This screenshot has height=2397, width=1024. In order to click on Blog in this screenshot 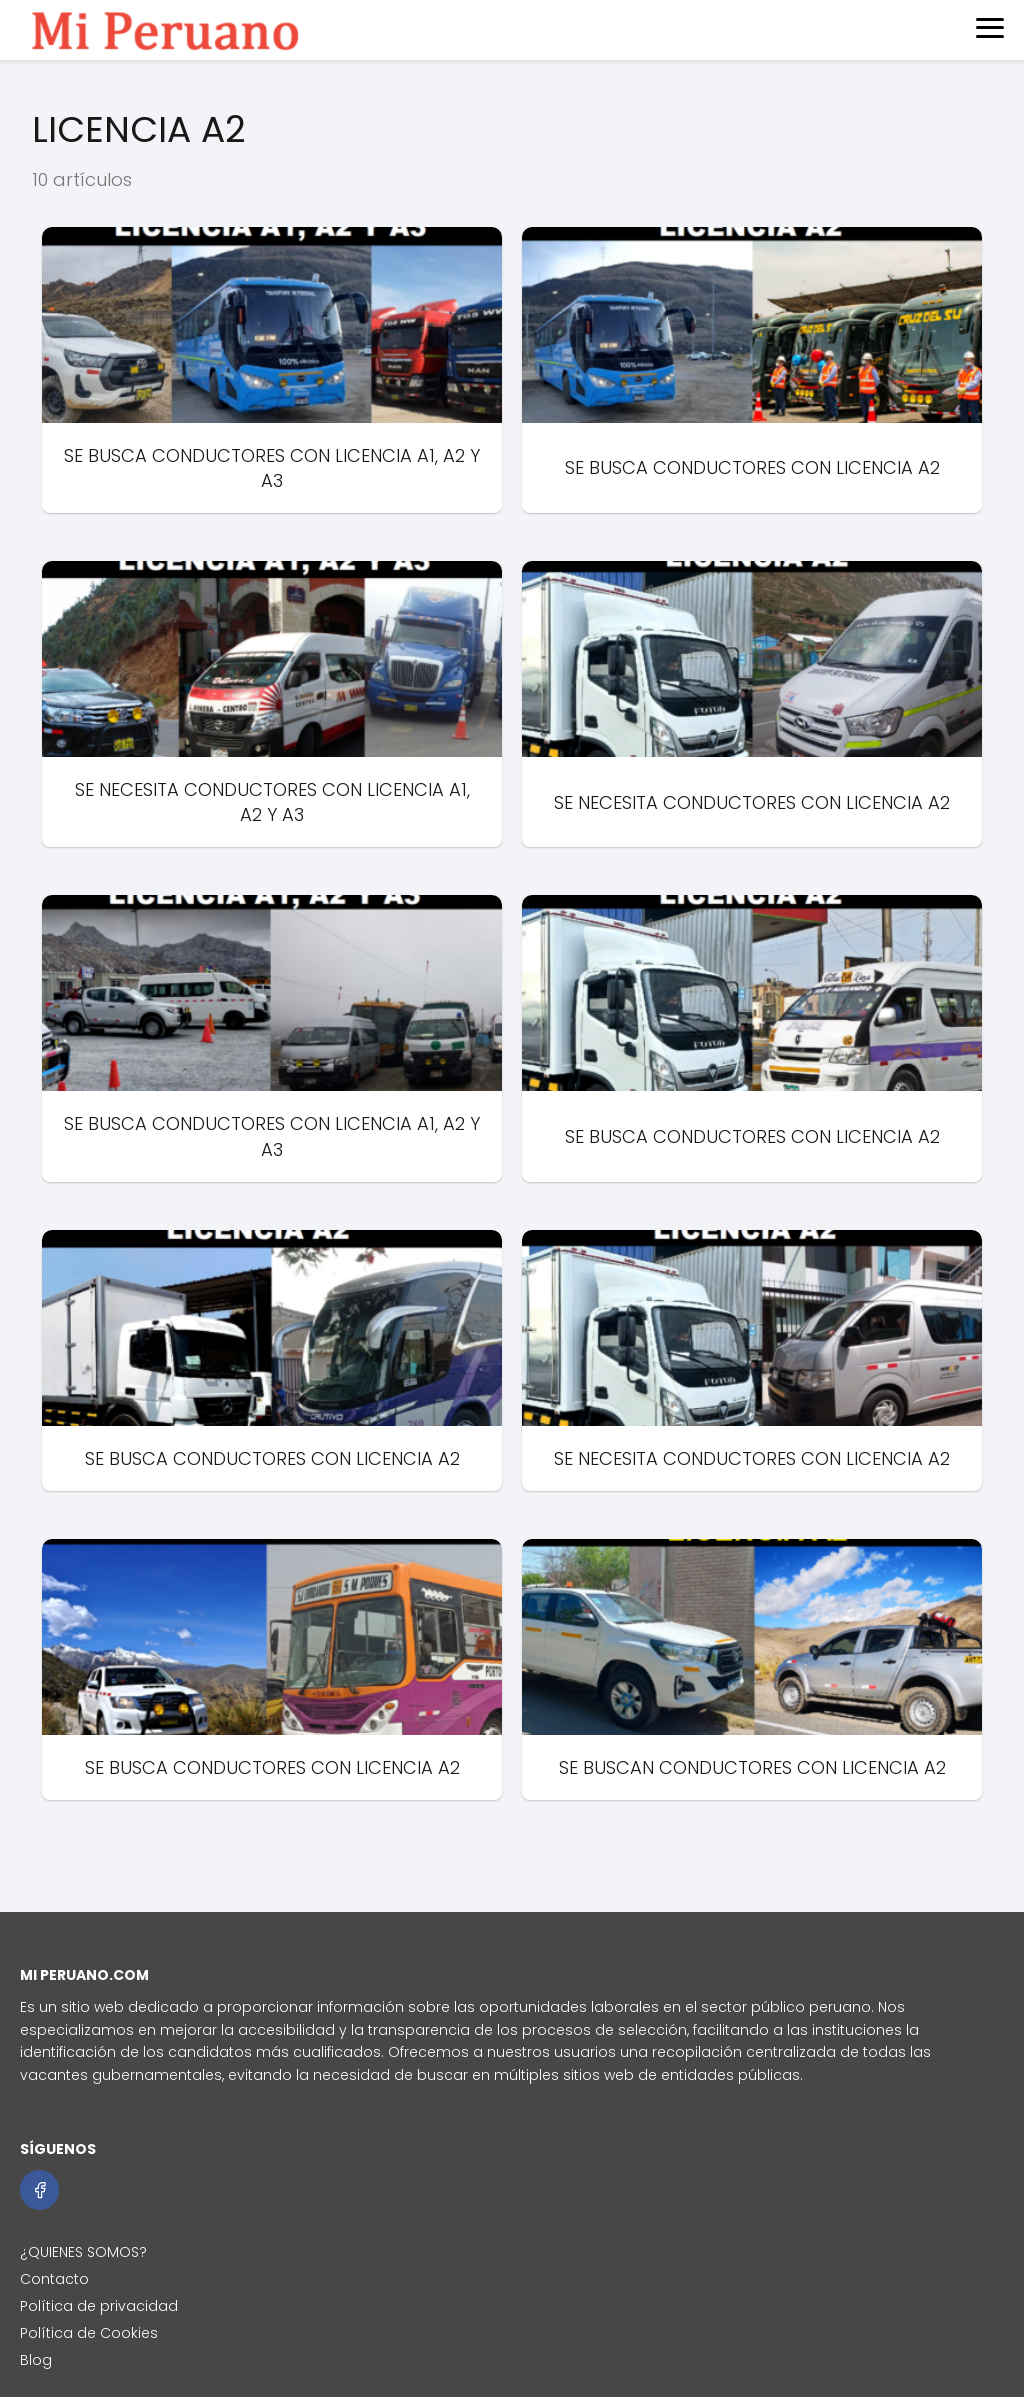, I will do `click(36, 2360)`.